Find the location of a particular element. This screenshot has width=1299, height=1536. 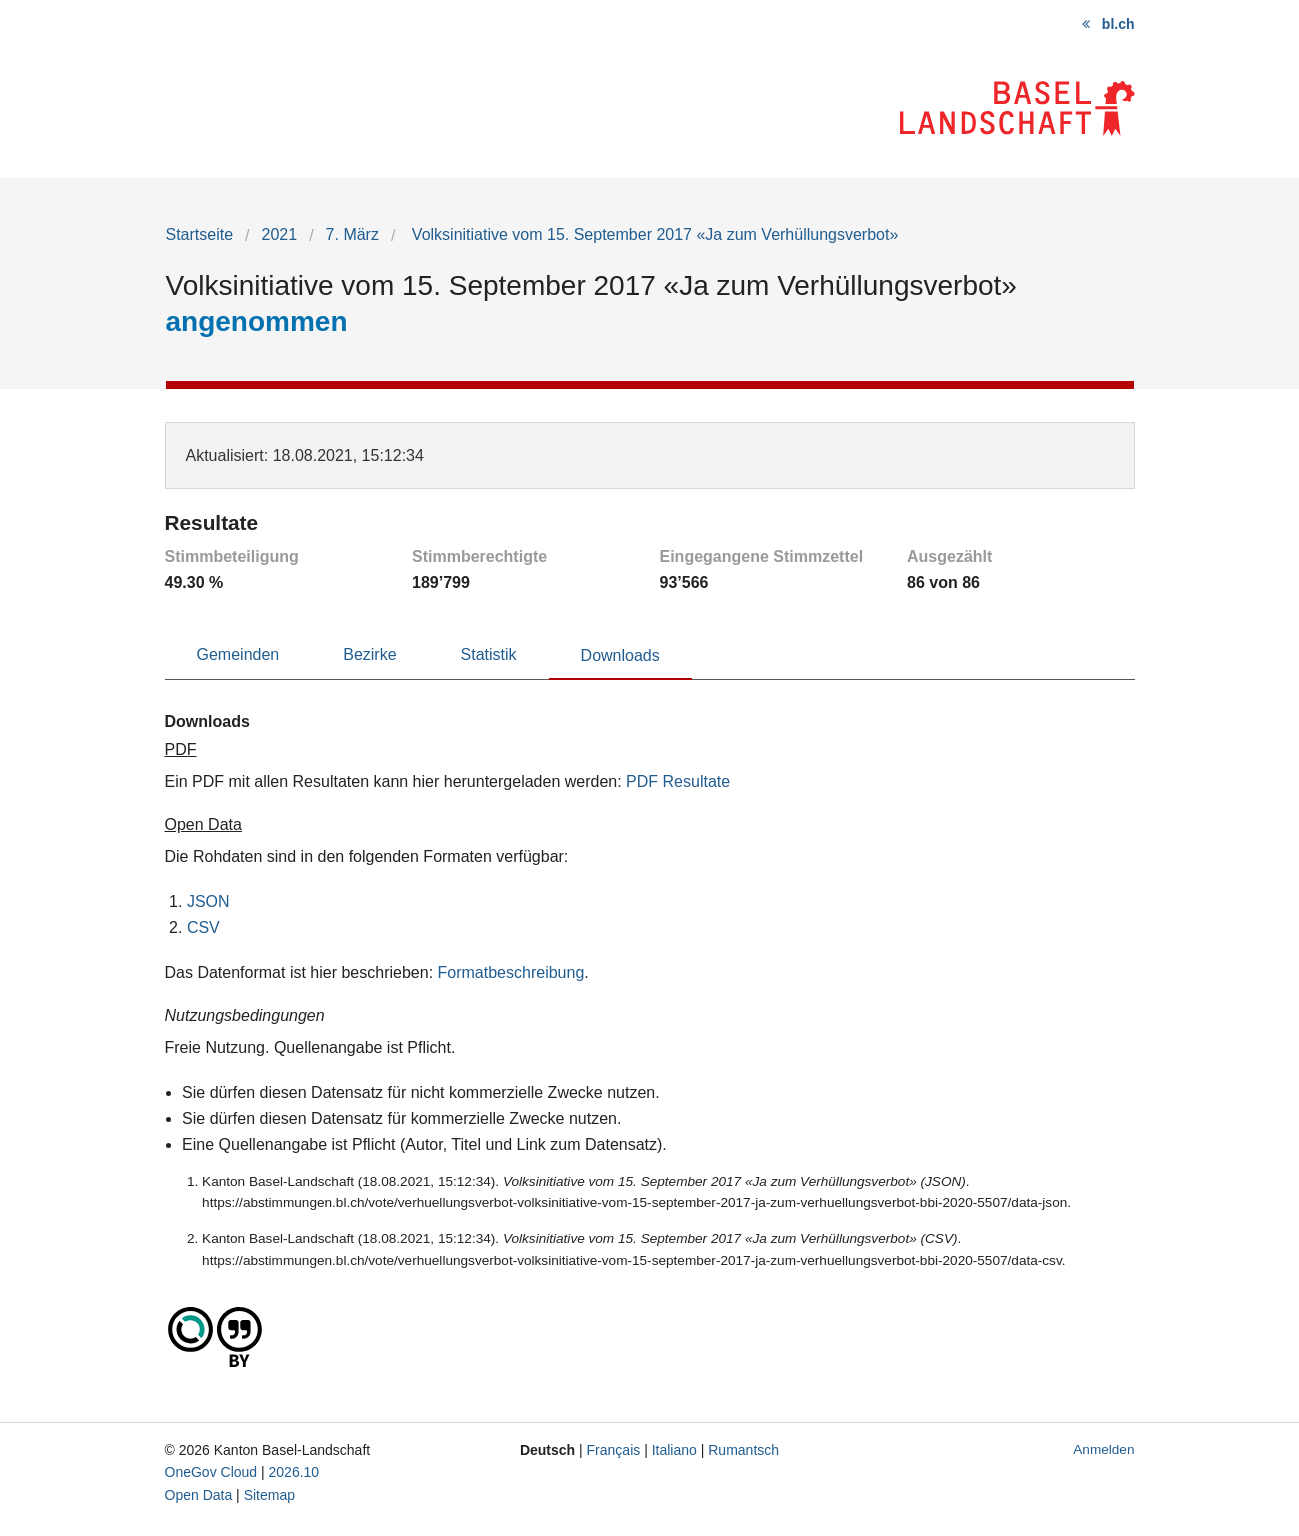

2021 is located at coordinates (280, 234).